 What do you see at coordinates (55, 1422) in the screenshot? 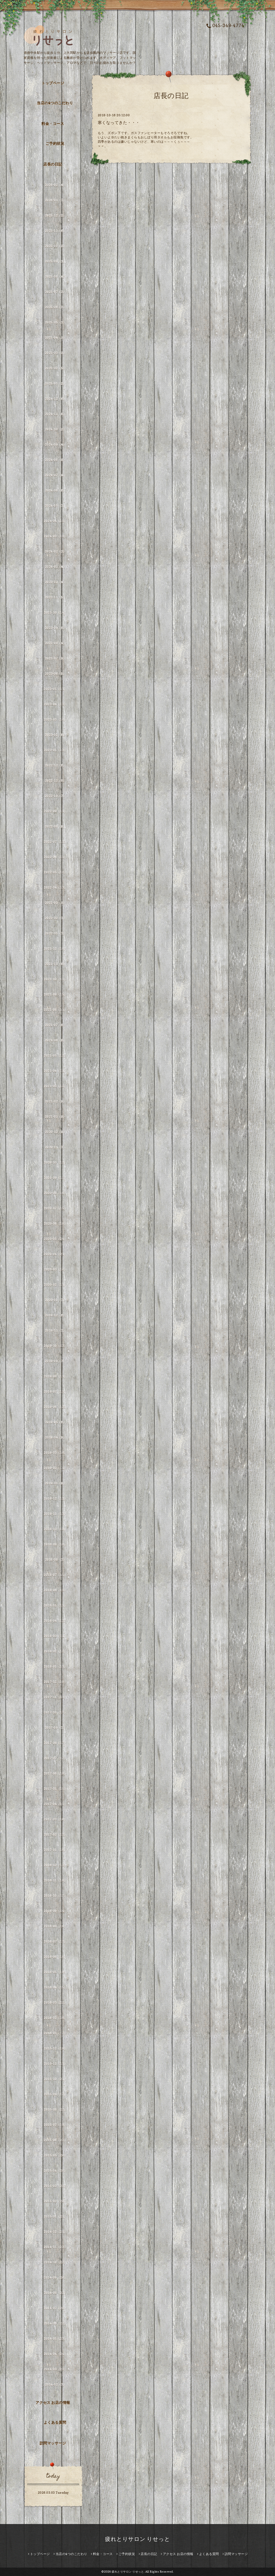
I see `2019-05（6）` at bounding box center [55, 1422].